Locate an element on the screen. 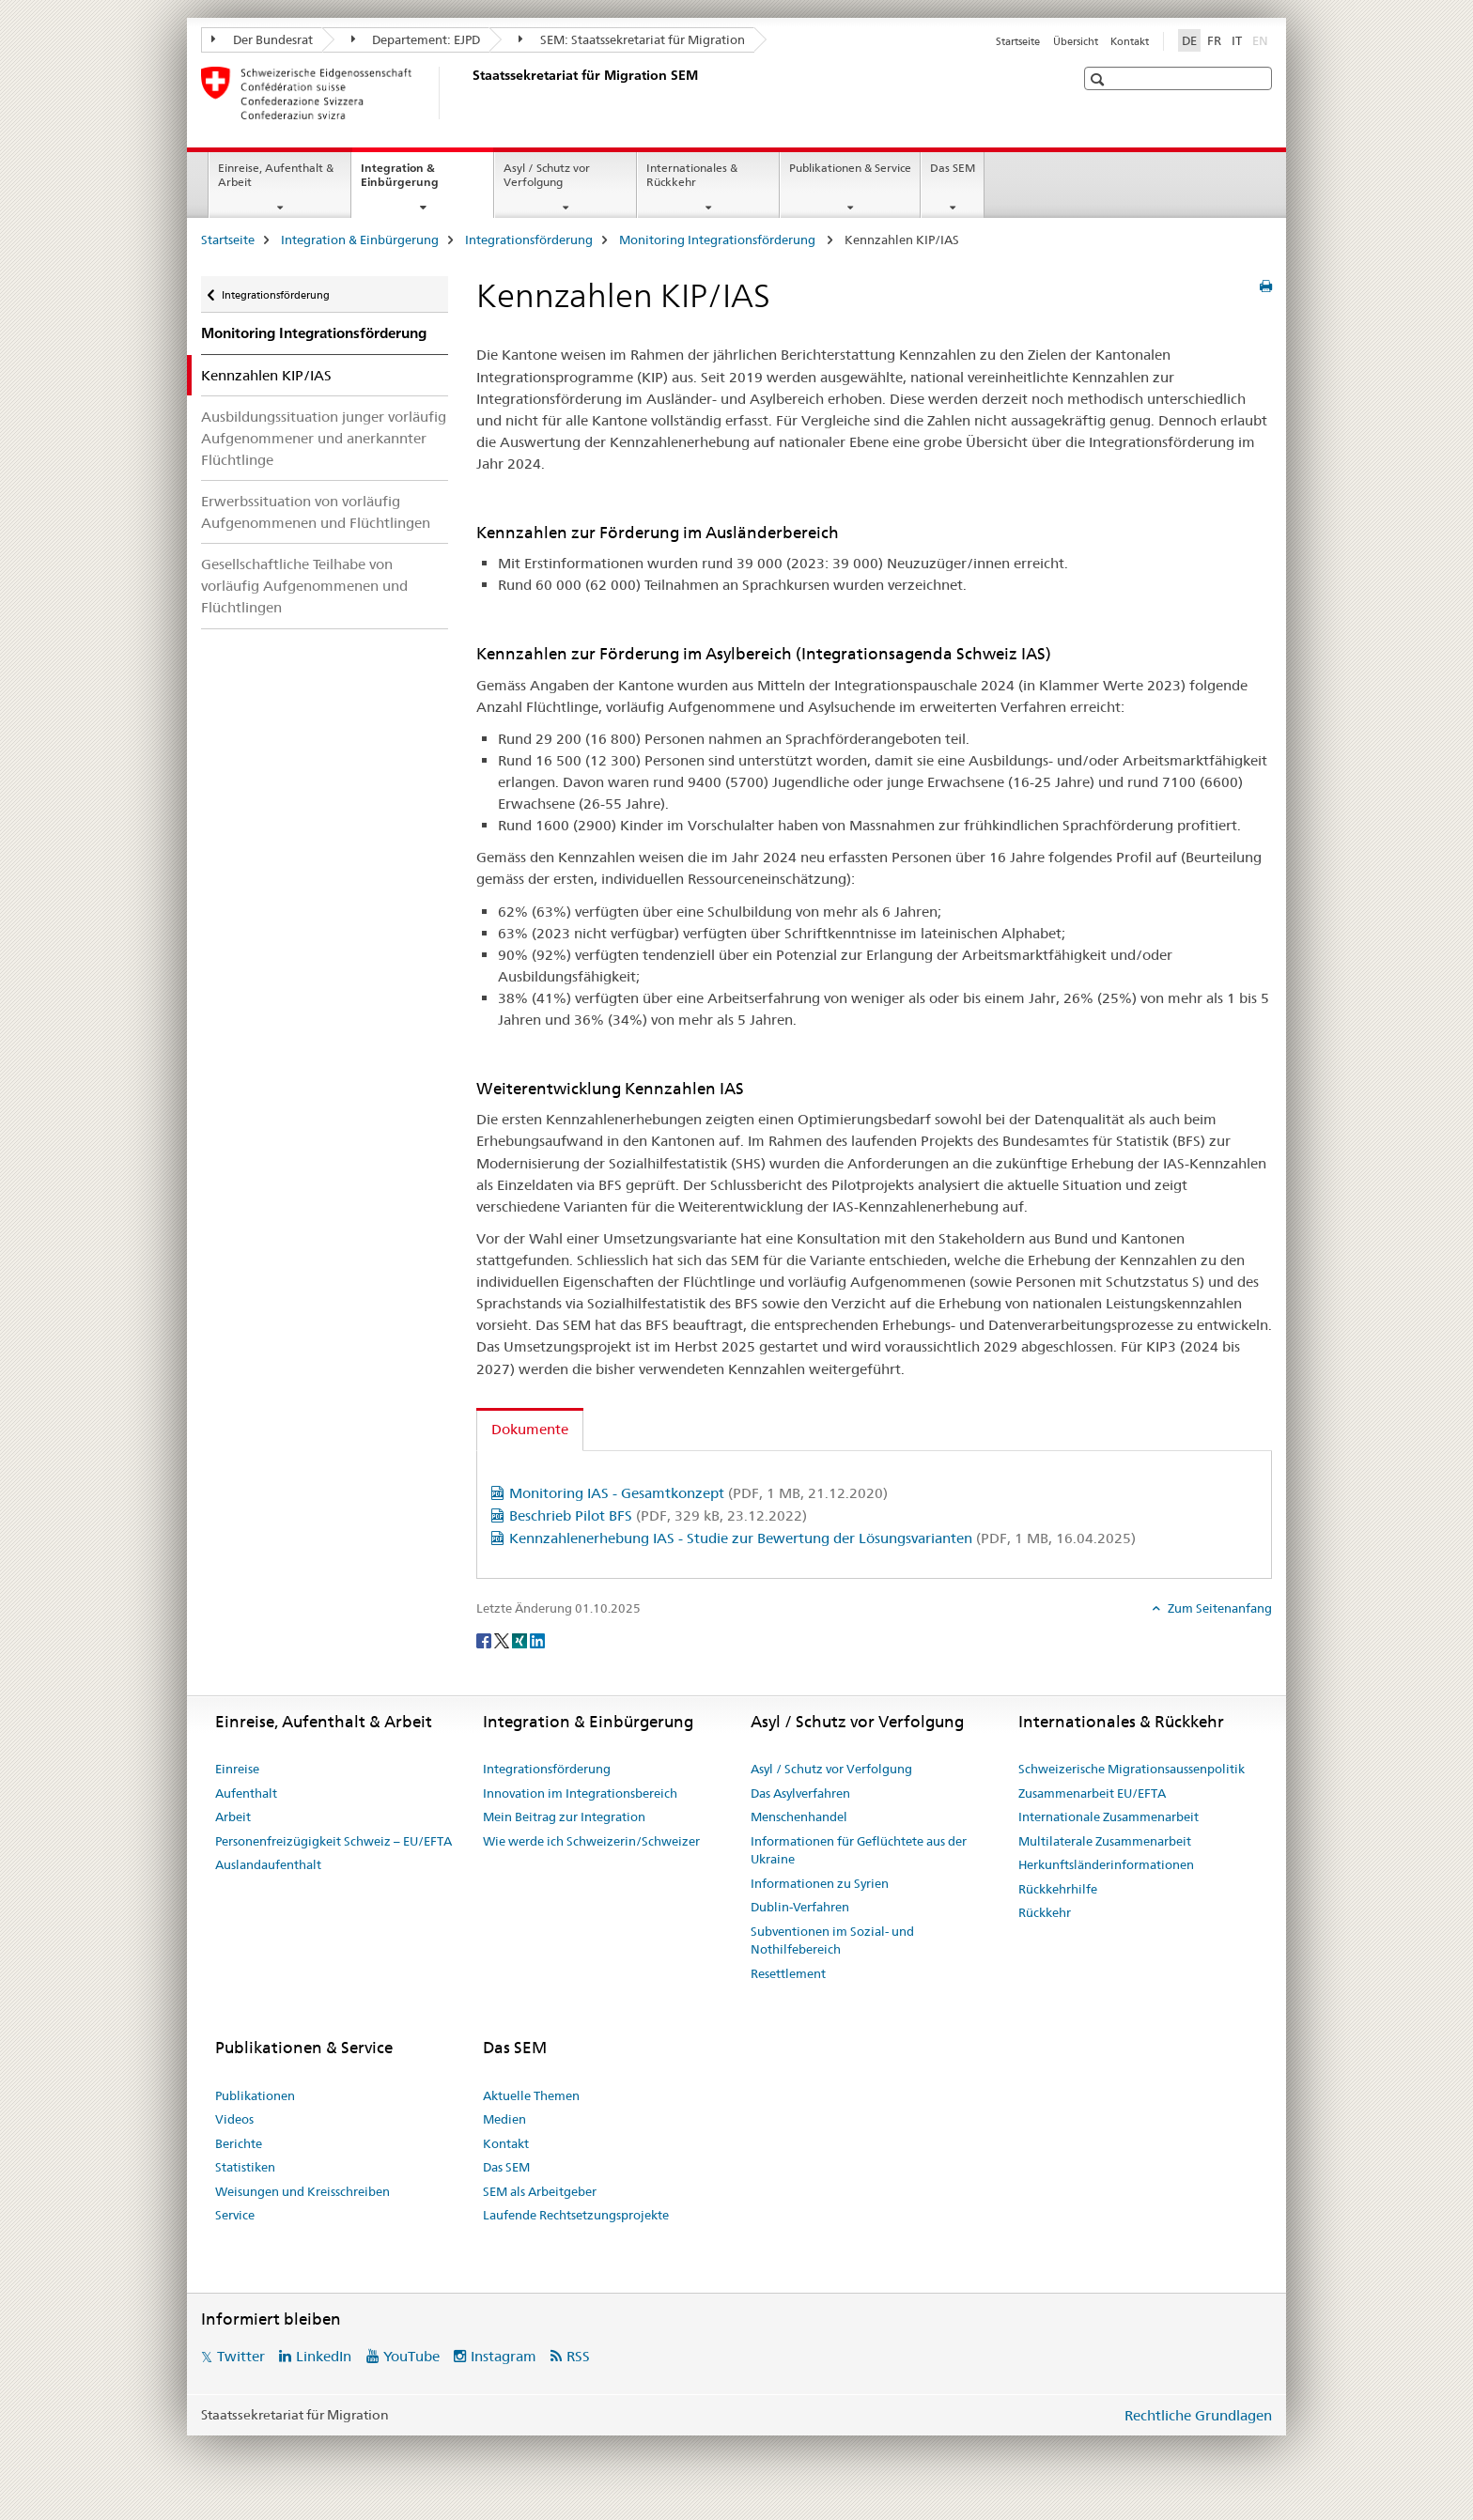 Image resolution: width=1473 pixels, height=2520 pixels. Ausbildungssituation junger vorläufig Aufgenommener und anerkannter Flüchtlinge is located at coordinates (323, 438).